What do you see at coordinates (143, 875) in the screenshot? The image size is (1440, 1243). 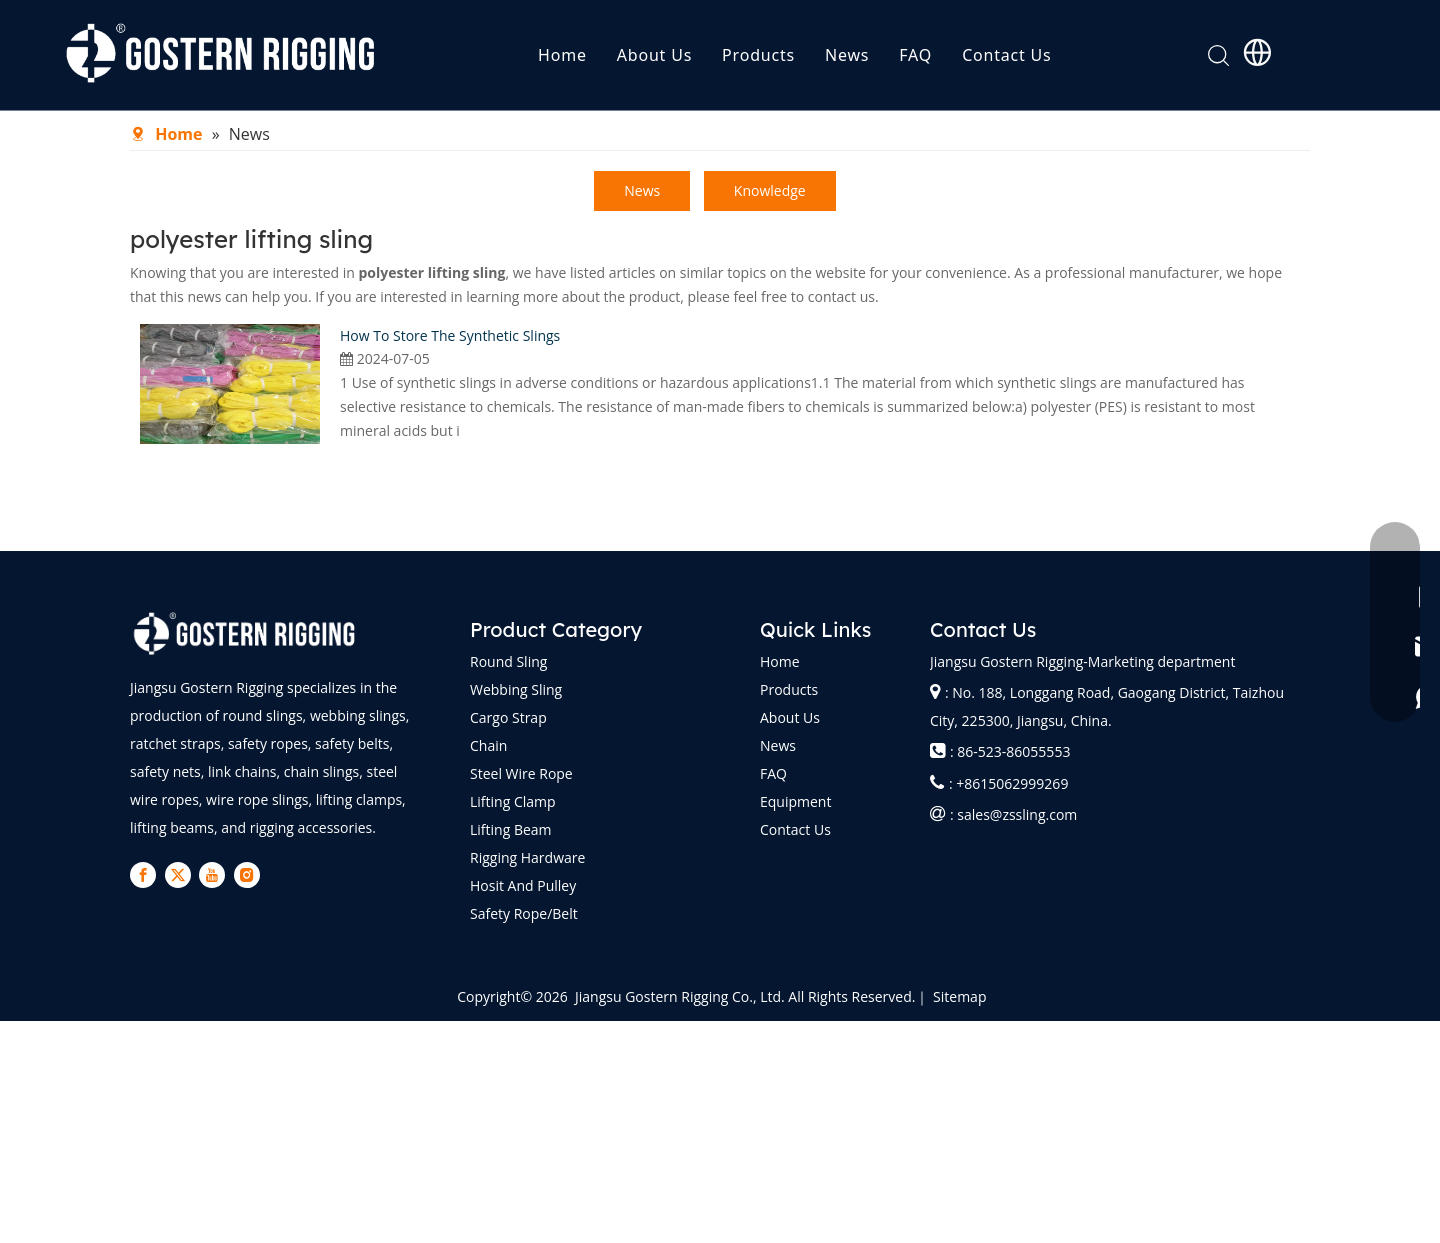 I see `[Facebook]` at bounding box center [143, 875].